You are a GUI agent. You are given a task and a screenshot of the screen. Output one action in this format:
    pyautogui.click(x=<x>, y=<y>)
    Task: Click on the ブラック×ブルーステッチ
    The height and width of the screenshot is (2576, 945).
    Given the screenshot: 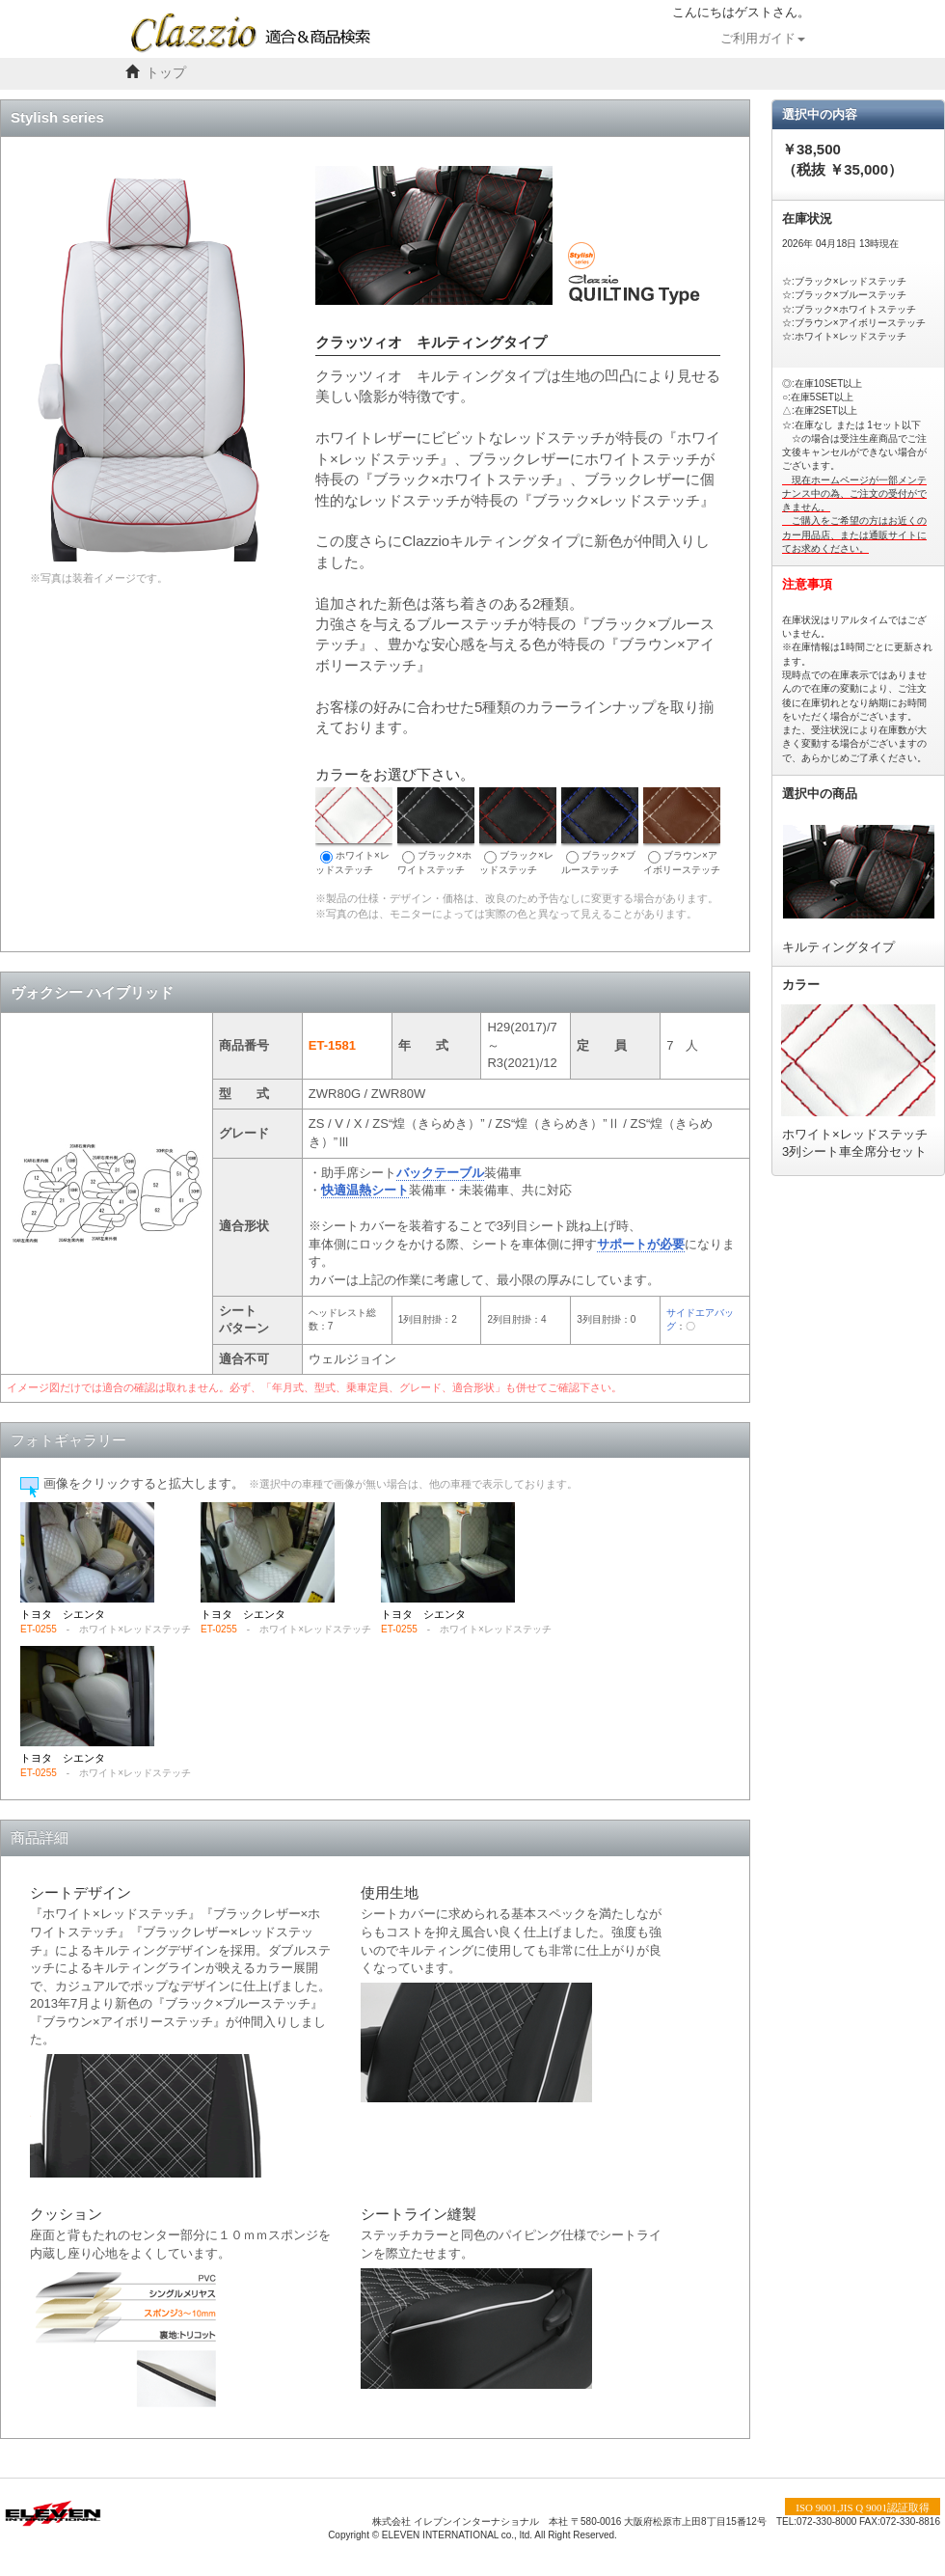 What is the action you would take?
    pyautogui.click(x=599, y=831)
    